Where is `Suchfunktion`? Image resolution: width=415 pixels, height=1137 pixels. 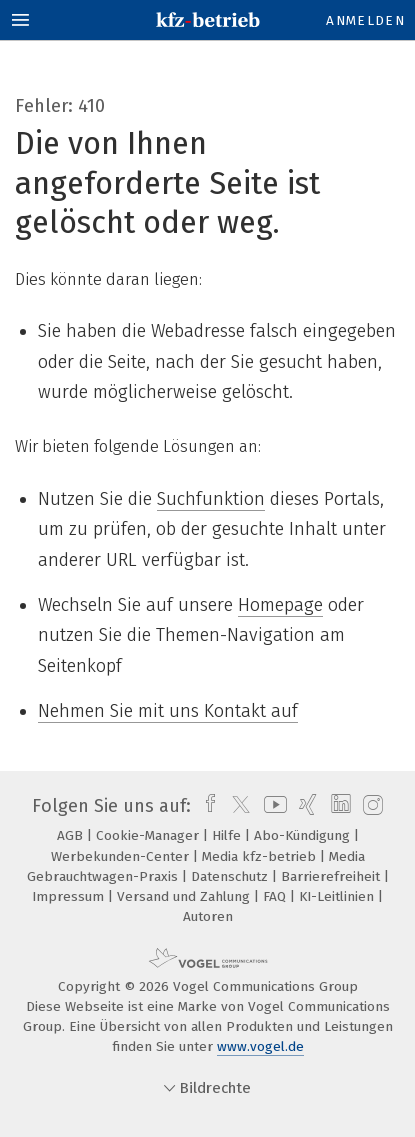 Suchfunktion is located at coordinates (211, 499).